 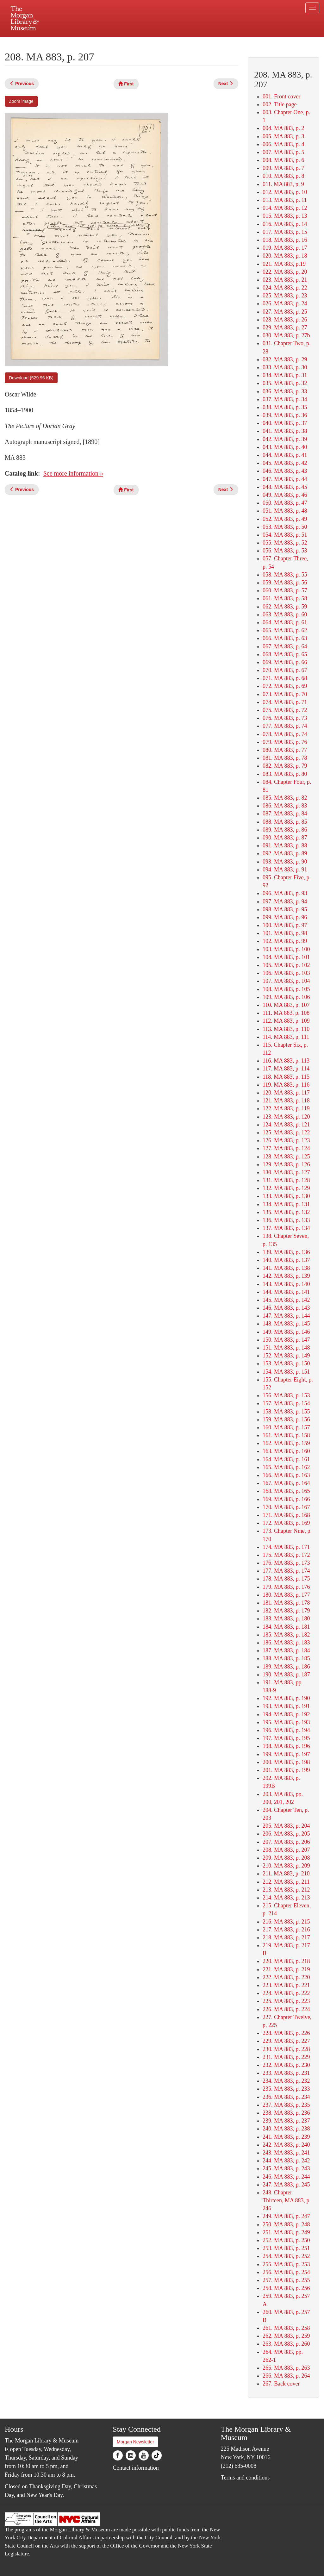 I want to click on 097. MA 883, p. 94, so click(x=285, y=901).